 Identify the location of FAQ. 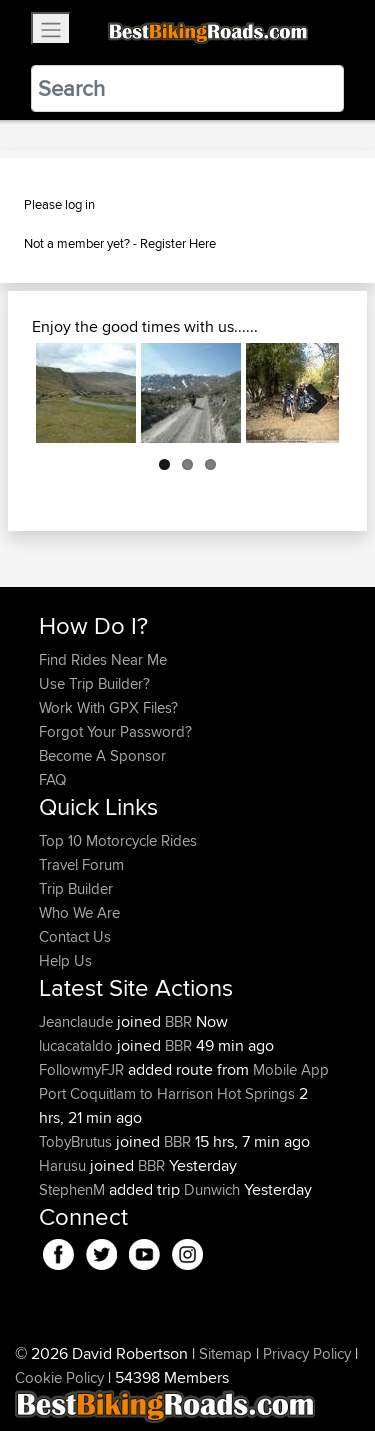
(52, 779).